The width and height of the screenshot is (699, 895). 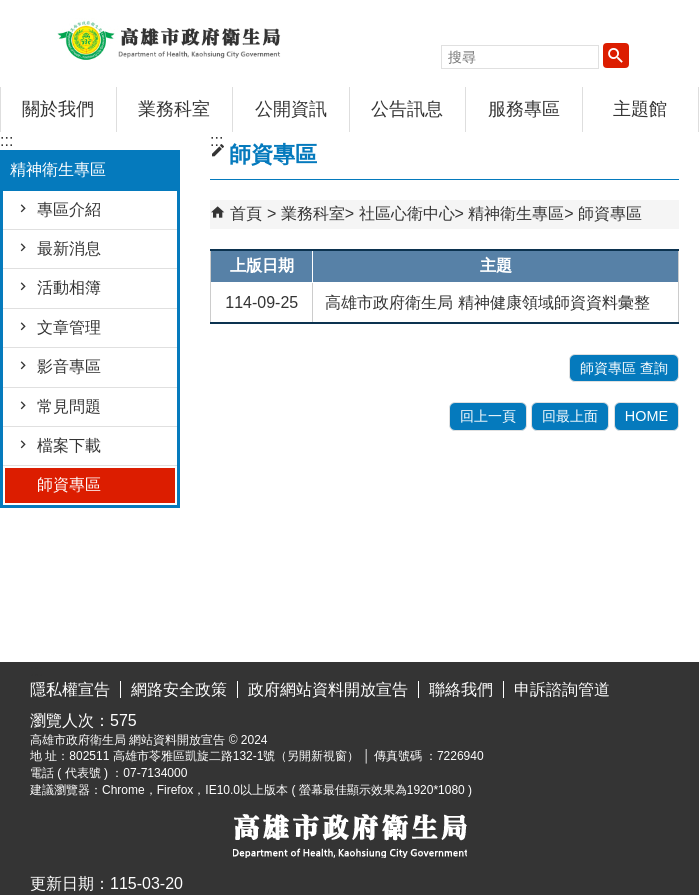 What do you see at coordinates (488, 416) in the screenshot?
I see `回上一頁` at bounding box center [488, 416].